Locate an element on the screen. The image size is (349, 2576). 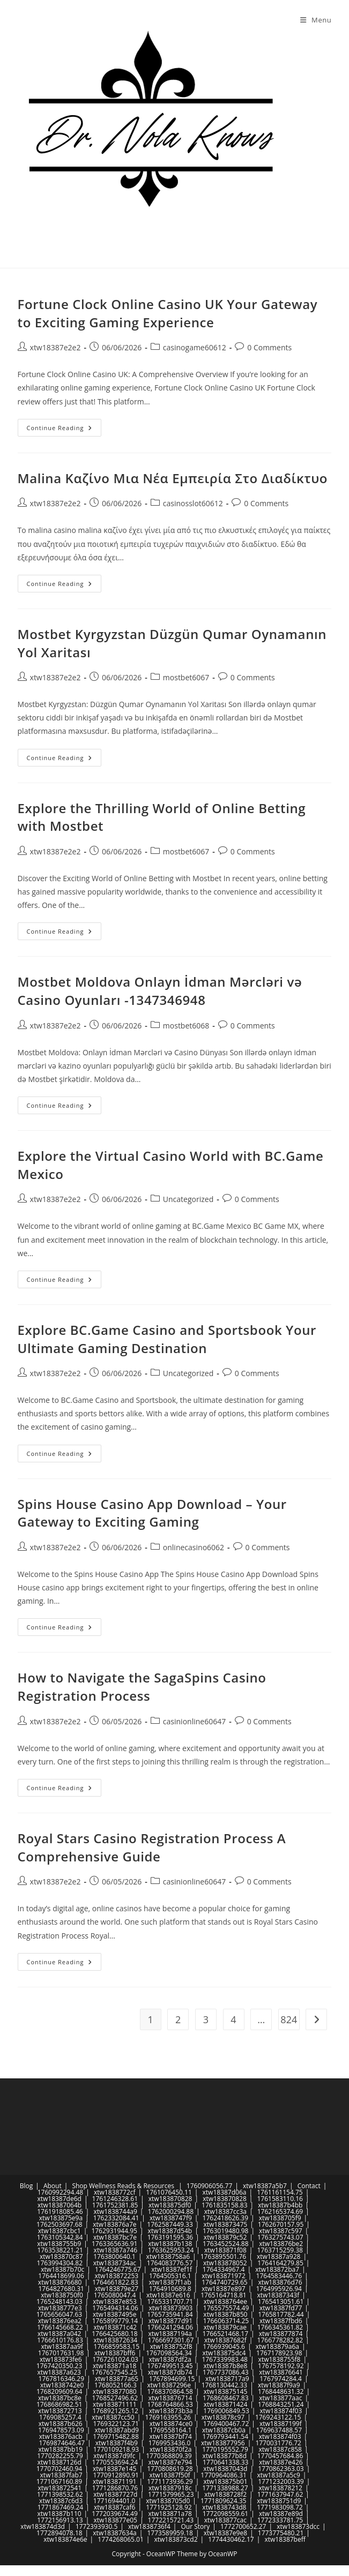
xtw18387043d is located at coordinates (225, 2468).